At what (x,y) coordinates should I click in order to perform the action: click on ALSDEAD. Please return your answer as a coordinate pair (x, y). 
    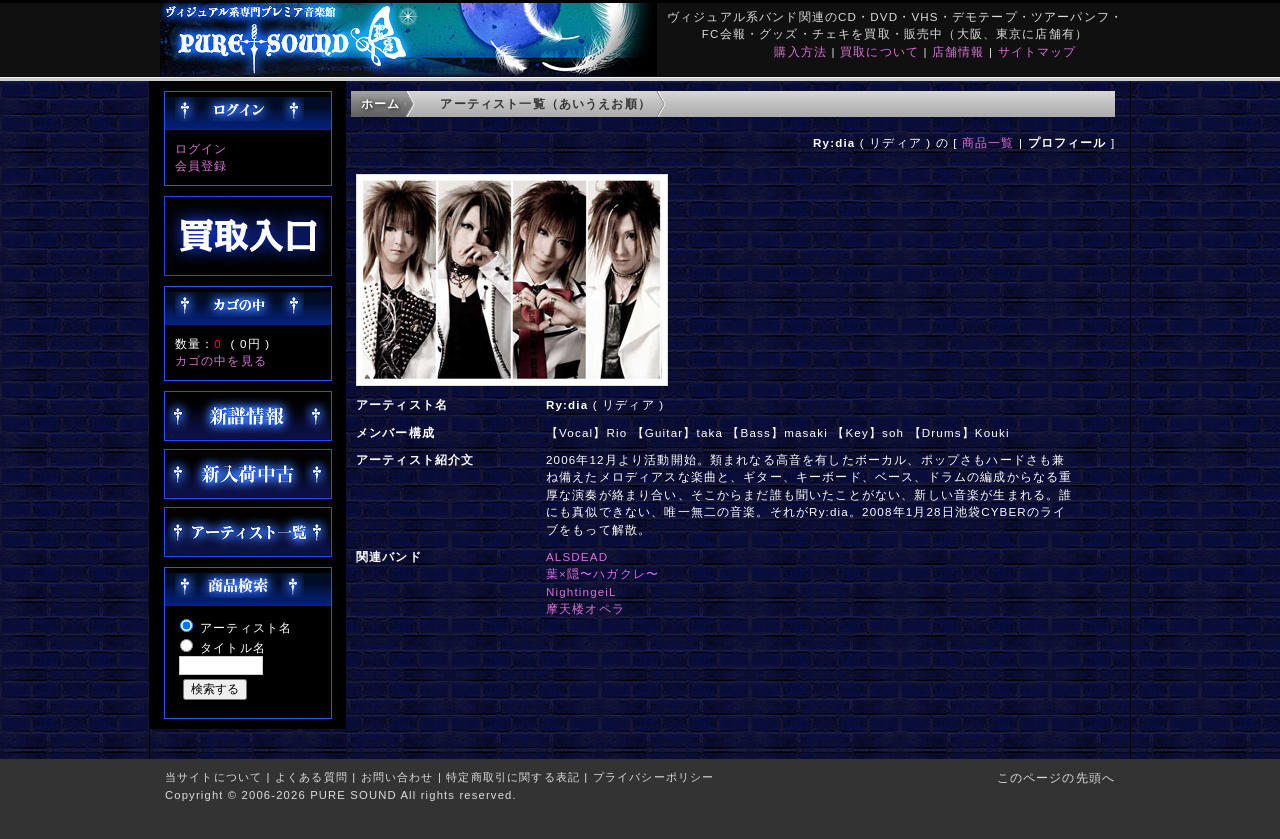
    Looking at the image, I should click on (577, 556).